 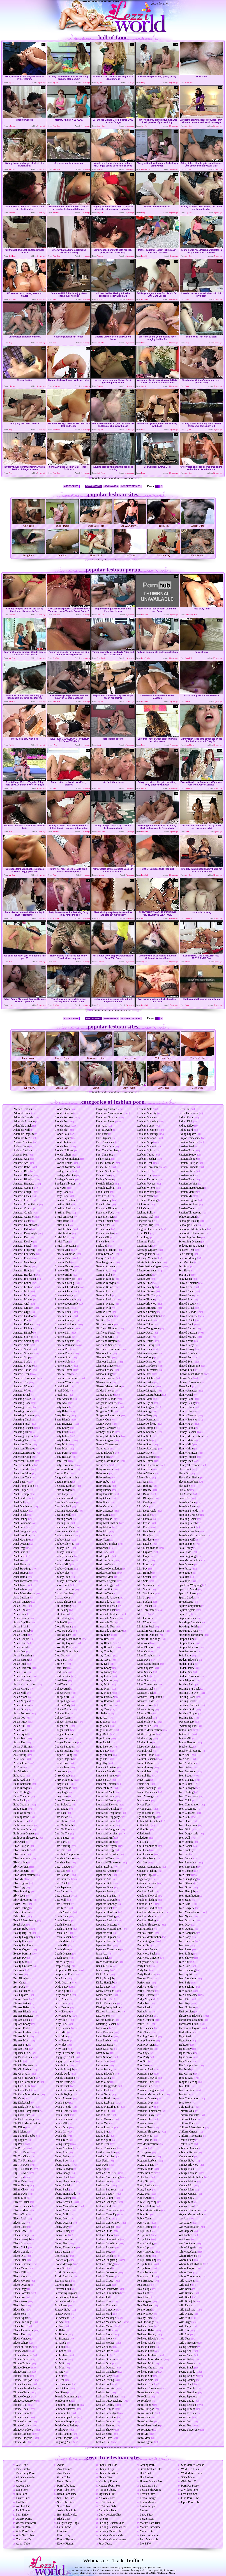 I want to click on Blonde Facial, so click(x=21, y=2408).